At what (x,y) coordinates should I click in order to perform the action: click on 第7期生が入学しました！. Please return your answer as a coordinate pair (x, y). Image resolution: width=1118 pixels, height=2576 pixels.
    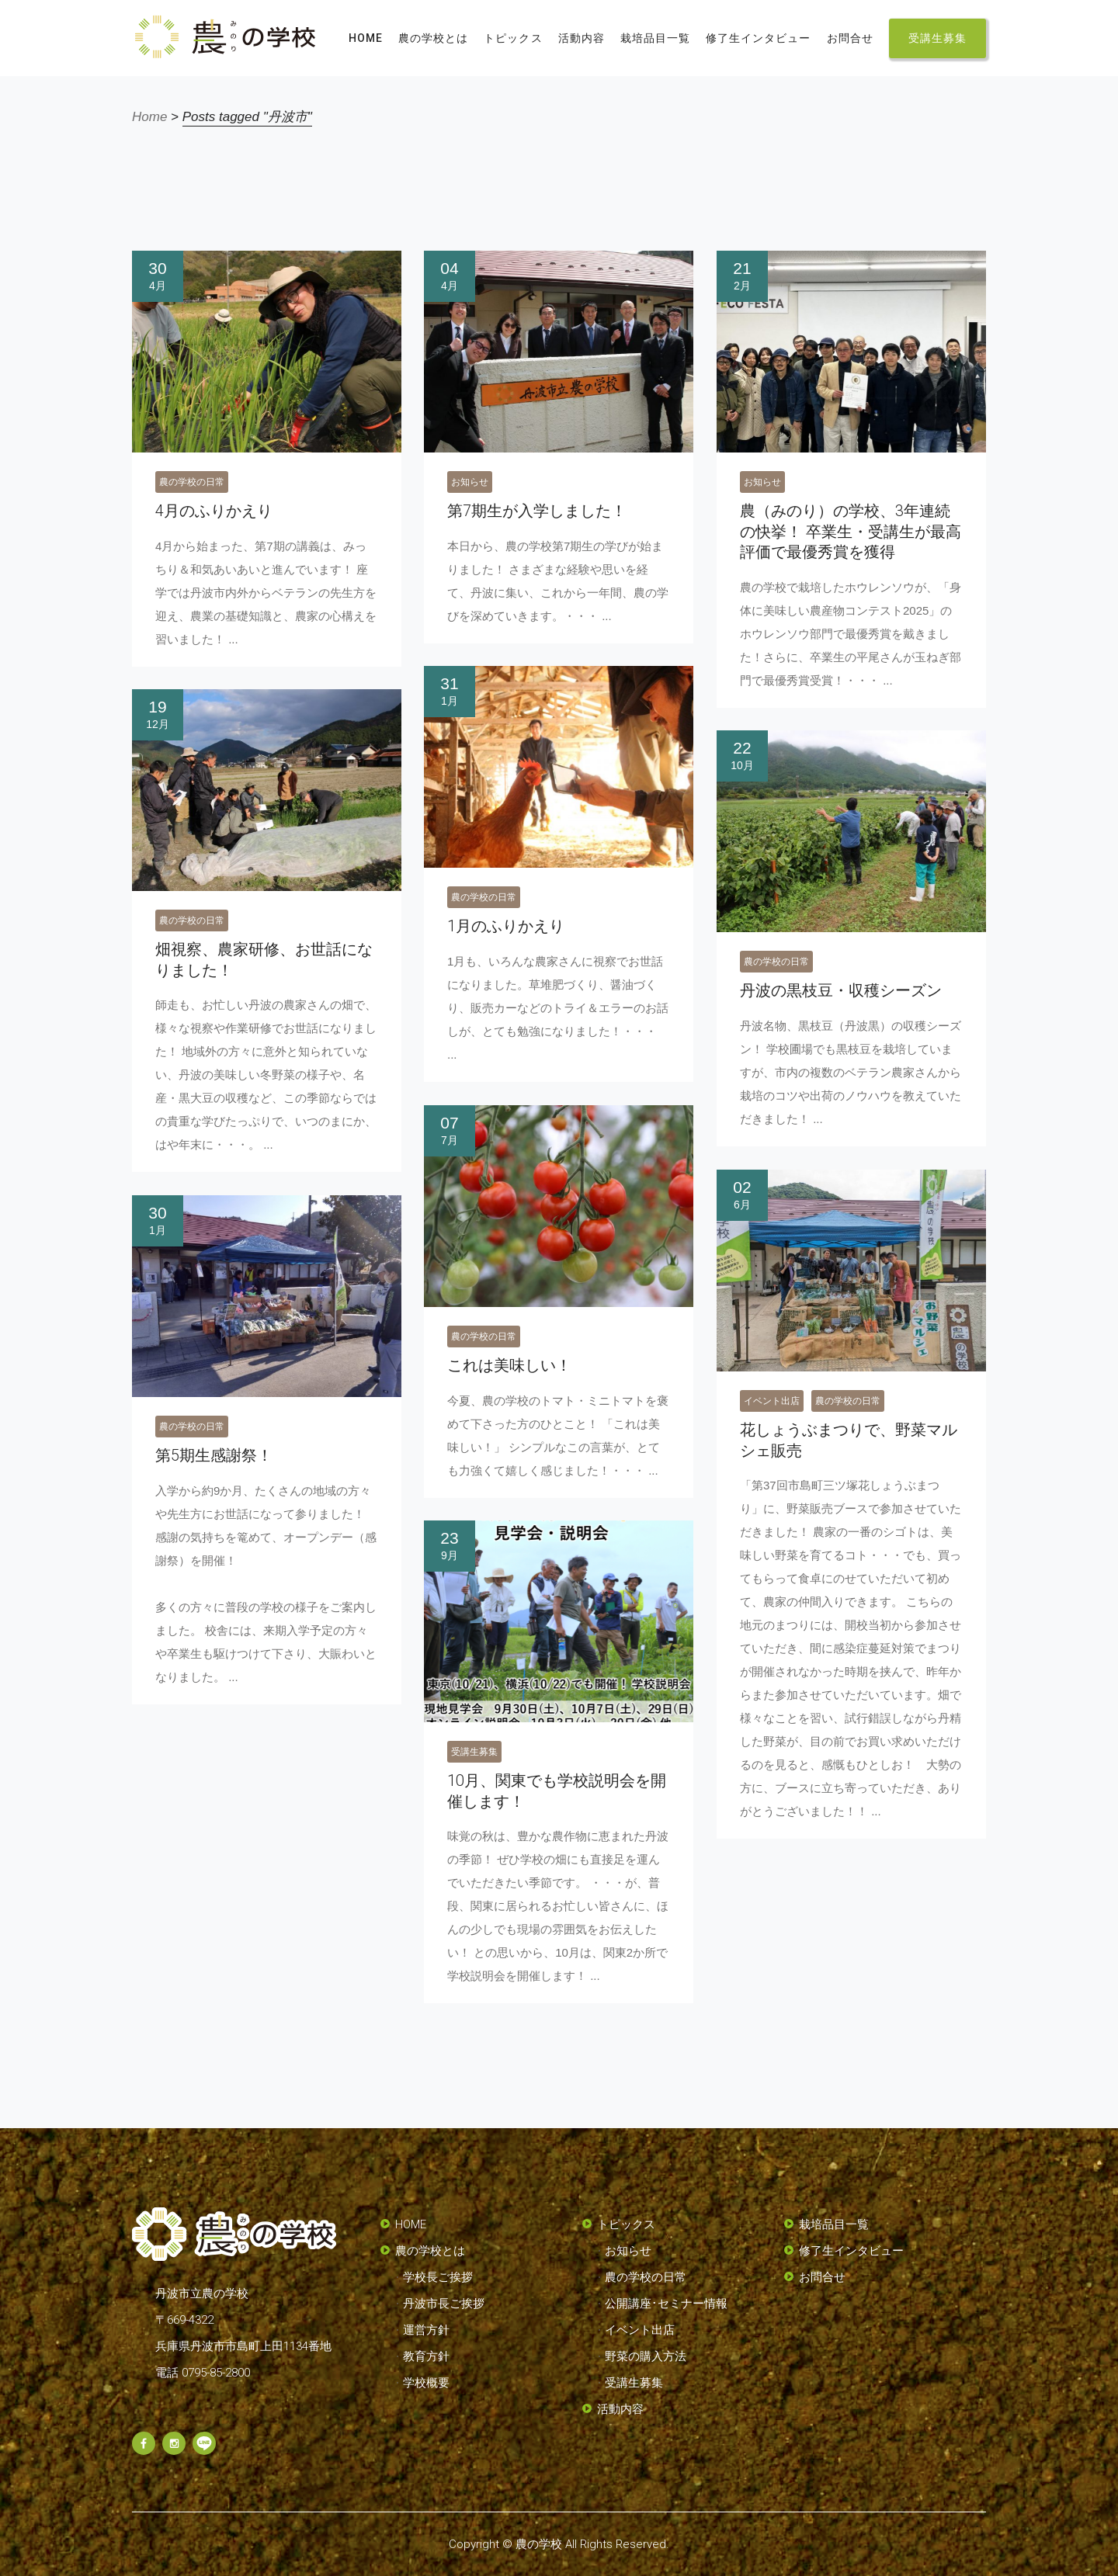
    Looking at the image, I should click on (537, 510).